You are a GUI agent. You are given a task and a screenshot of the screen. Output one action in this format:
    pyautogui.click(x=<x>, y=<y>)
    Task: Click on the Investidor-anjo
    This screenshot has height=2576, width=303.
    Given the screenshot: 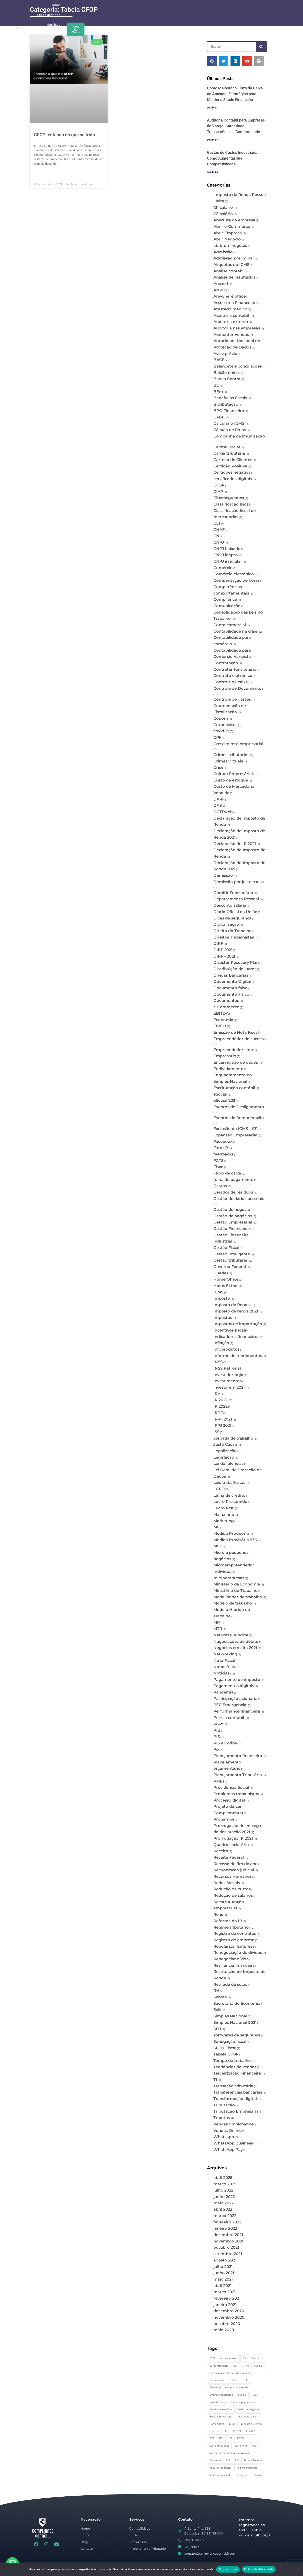 What is the action you would take?
    pyautogui.click(x=228, y=1374)
    